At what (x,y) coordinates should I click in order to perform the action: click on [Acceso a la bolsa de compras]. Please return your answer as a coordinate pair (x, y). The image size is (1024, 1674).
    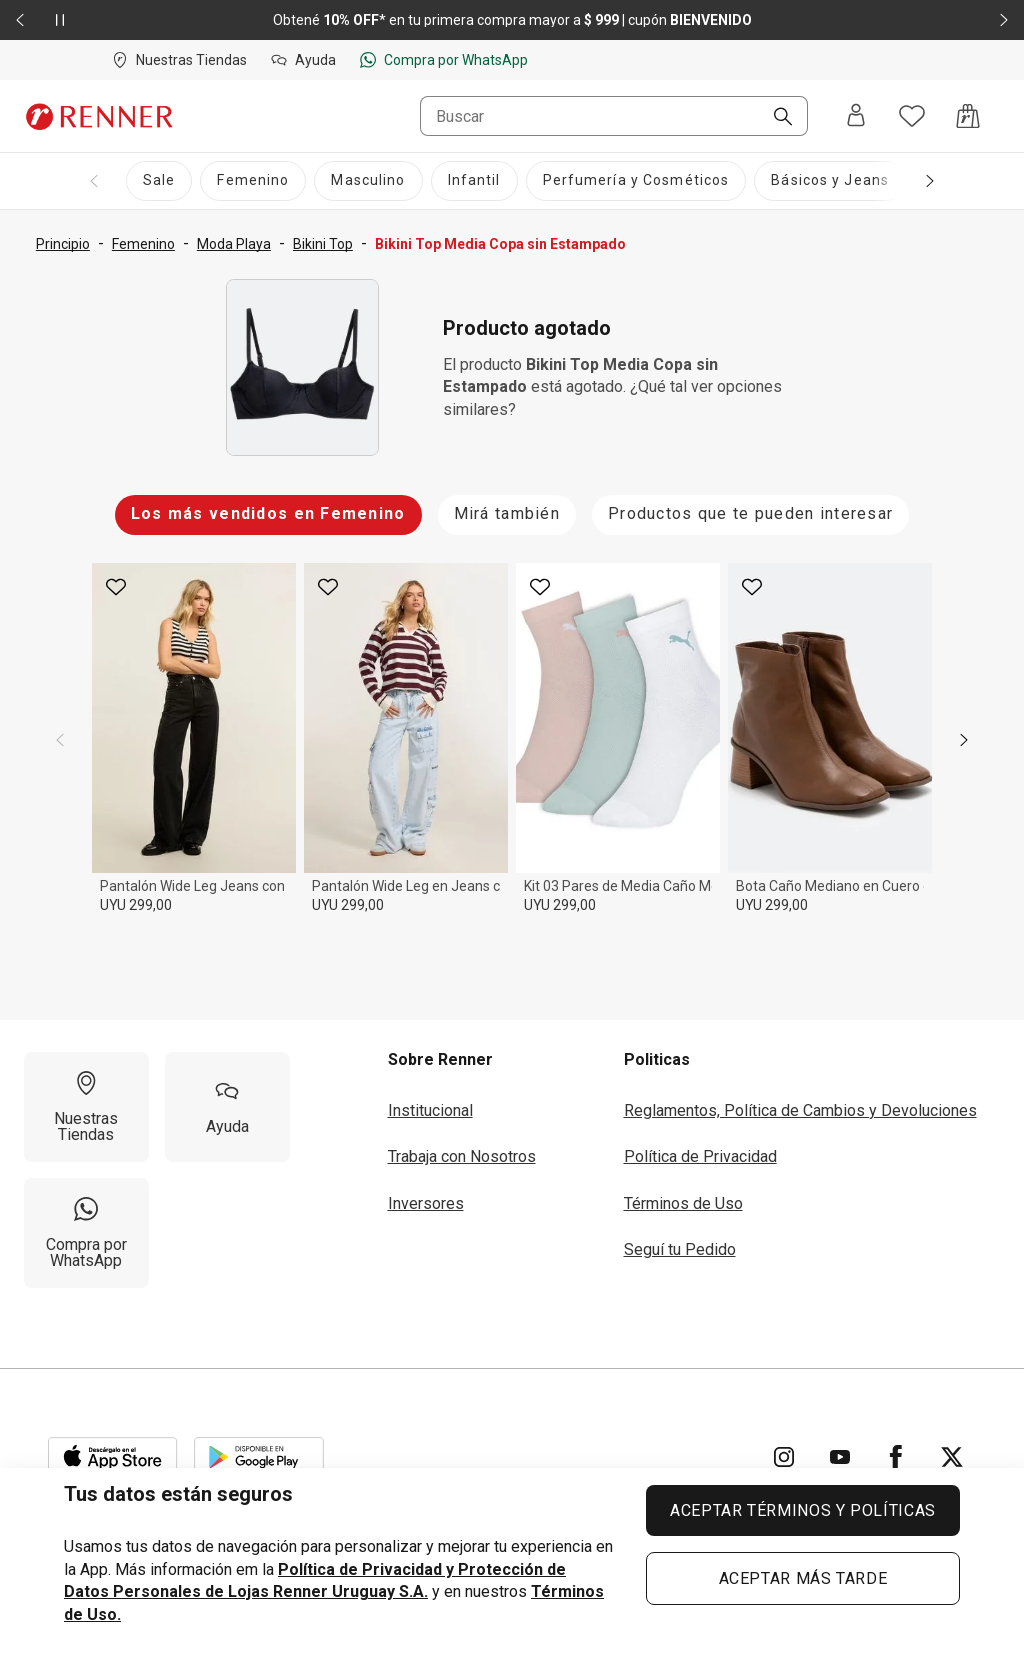
    Looking at the image, I should click on (968, 116).